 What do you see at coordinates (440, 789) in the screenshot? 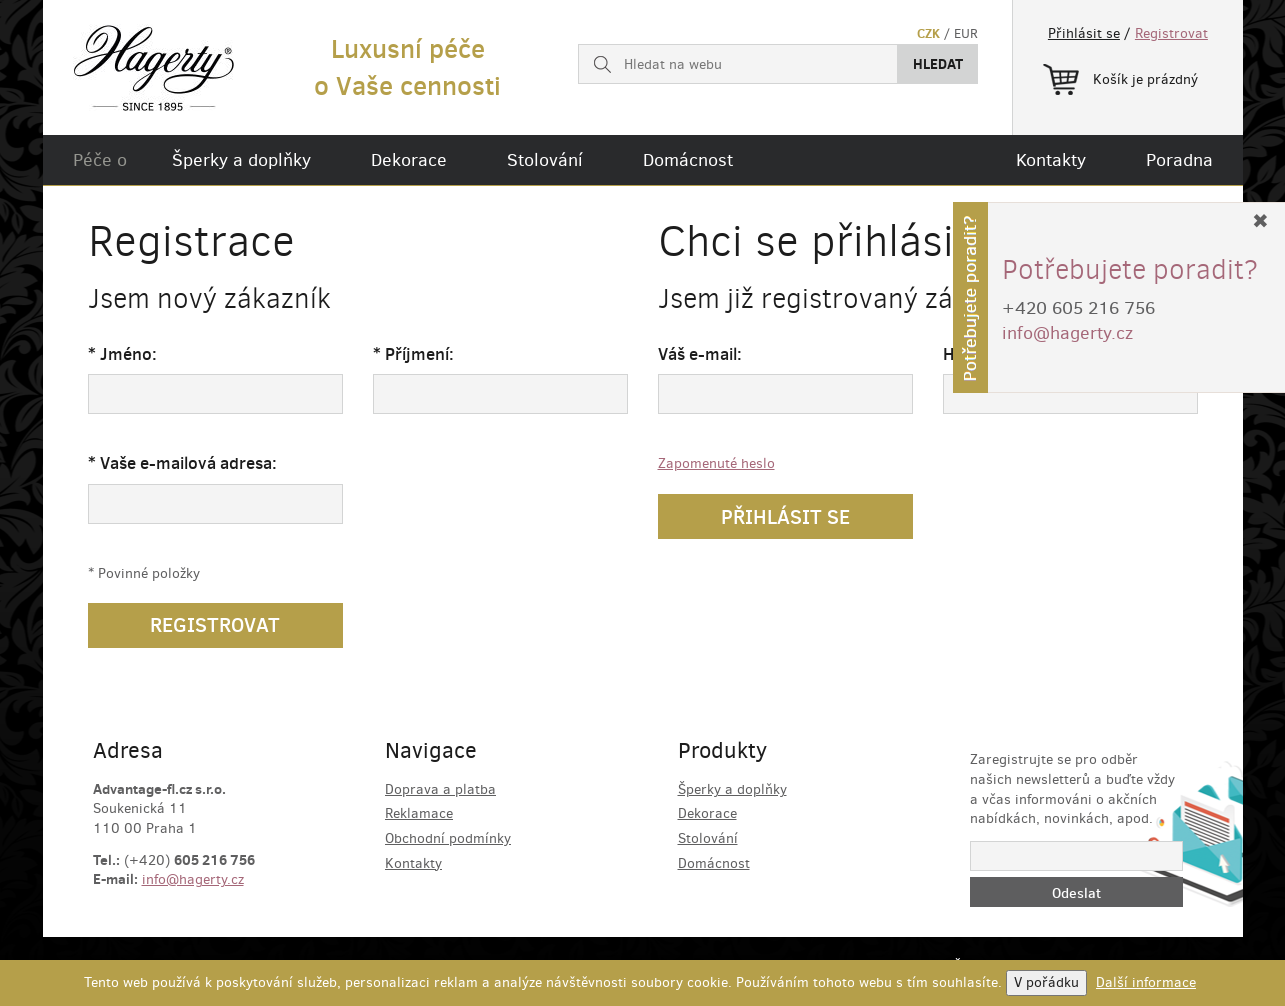
I see `Doprava a platba` at bounding box center [440, 789].